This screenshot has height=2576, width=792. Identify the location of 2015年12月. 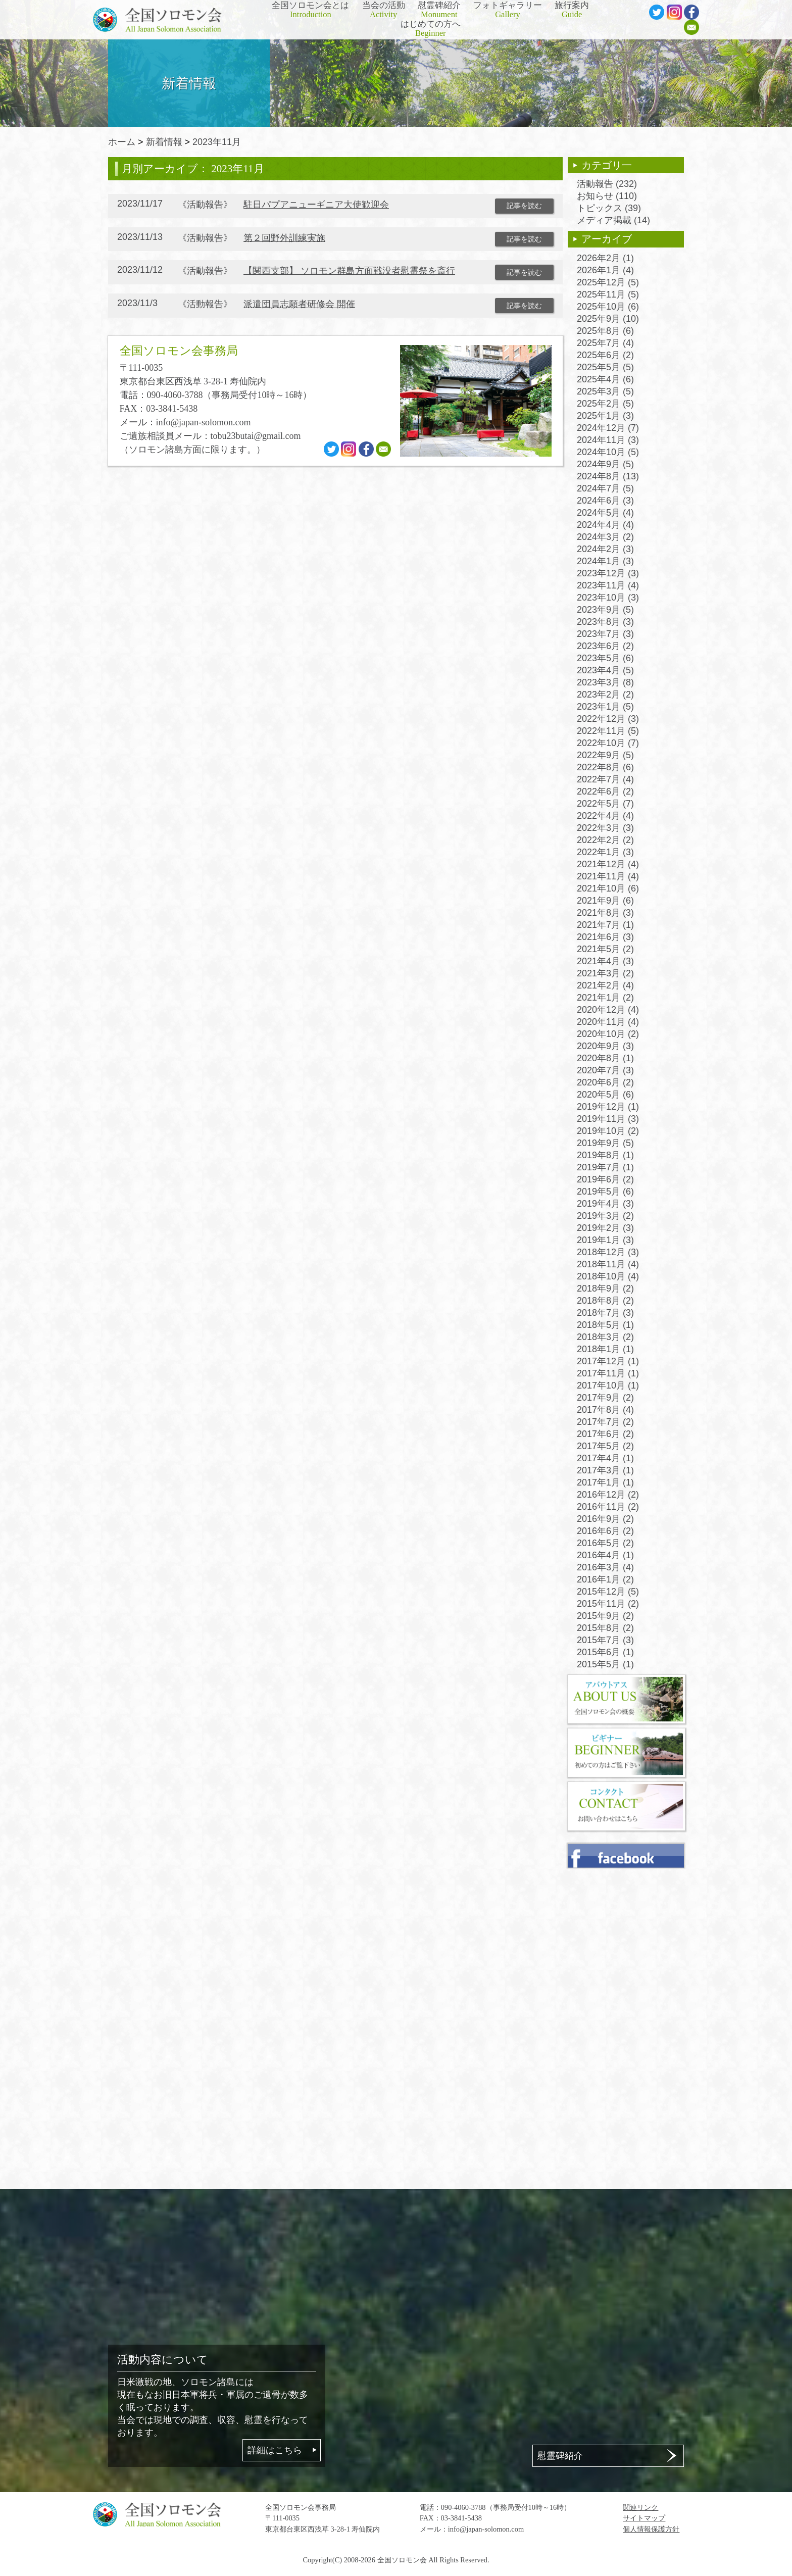
(608, 1592).